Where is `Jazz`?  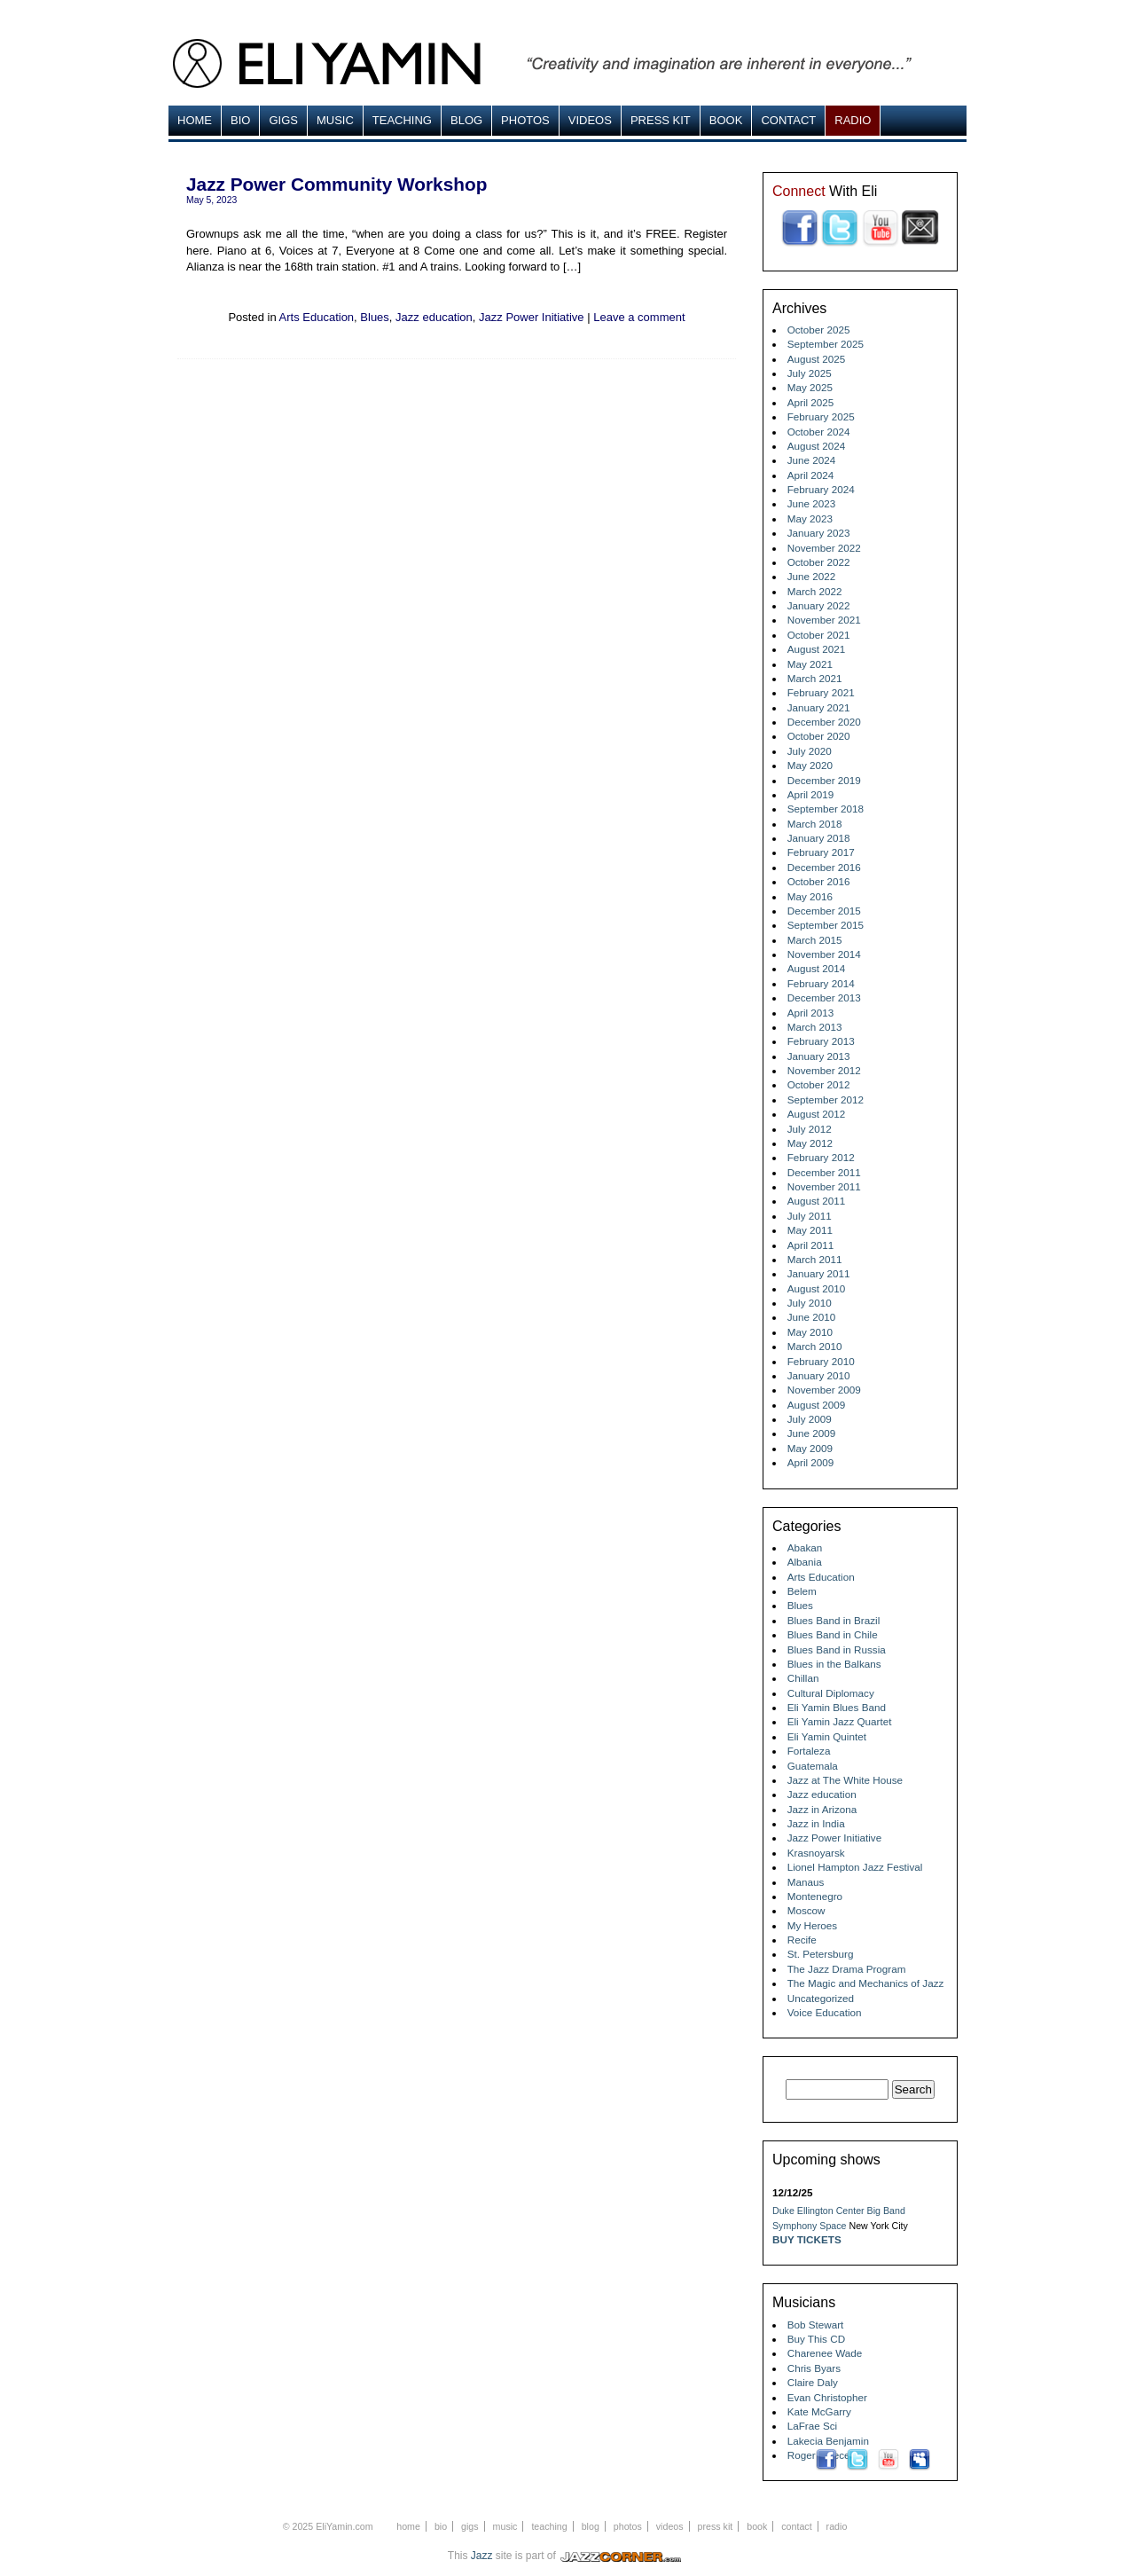
Jazz is located at coordinates (482, 2555).